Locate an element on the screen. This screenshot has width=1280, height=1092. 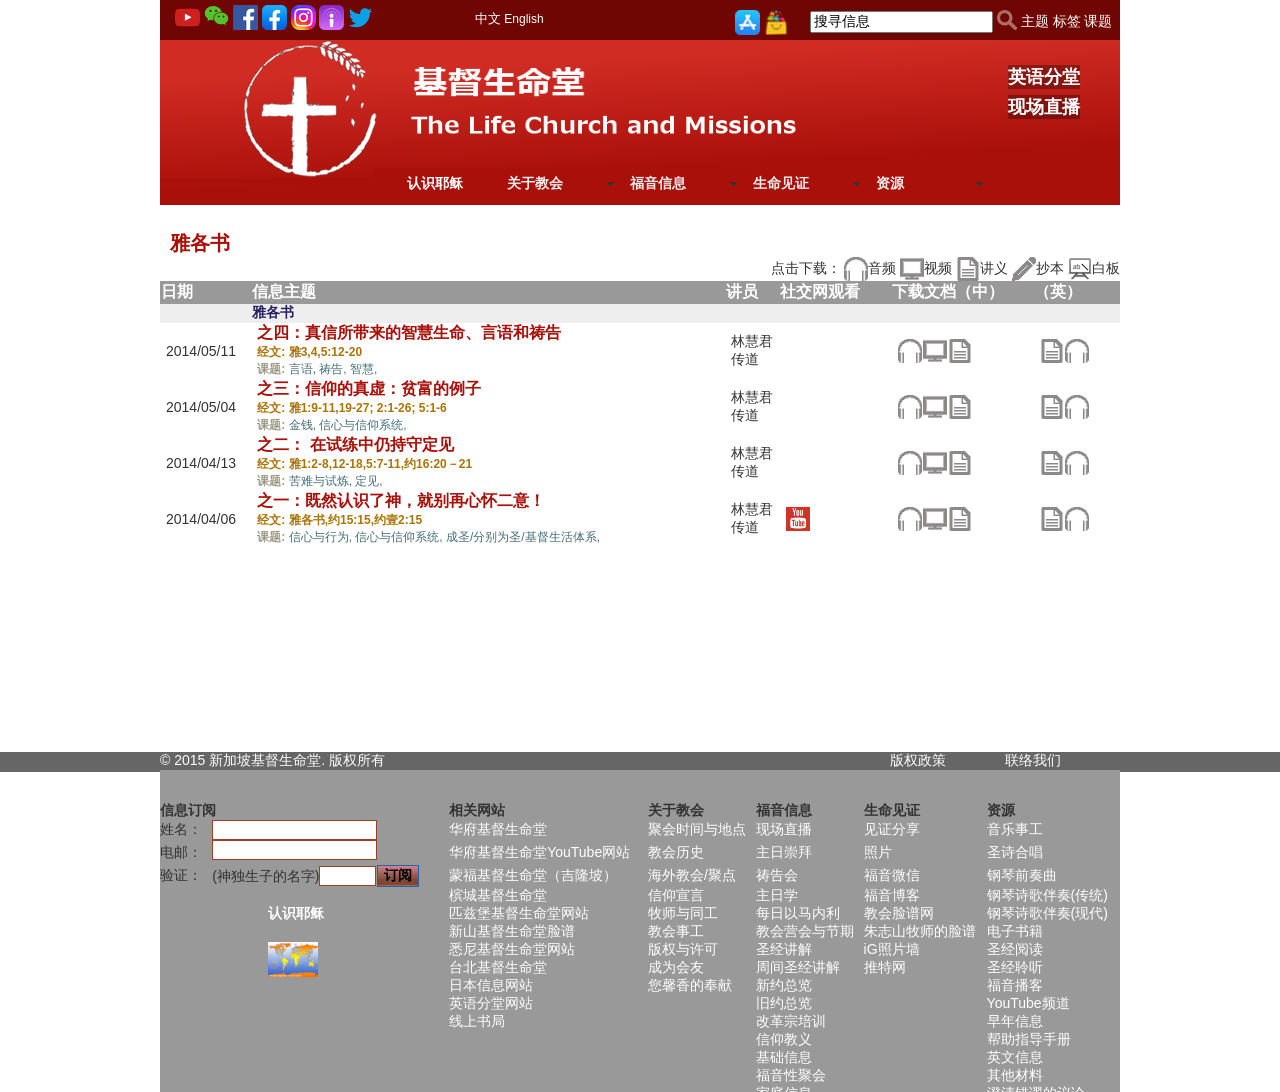
电子书籍 is located at coordinates (1015, 931).